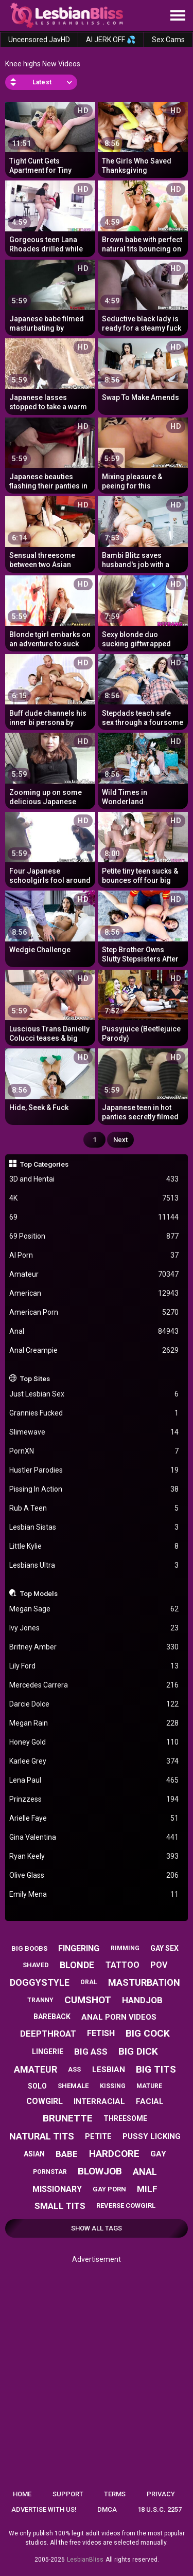  What do you see at coordinates (44, 2509) in the screenshot?
I see `Advertise with us!` at bounding box center [44, 2509].